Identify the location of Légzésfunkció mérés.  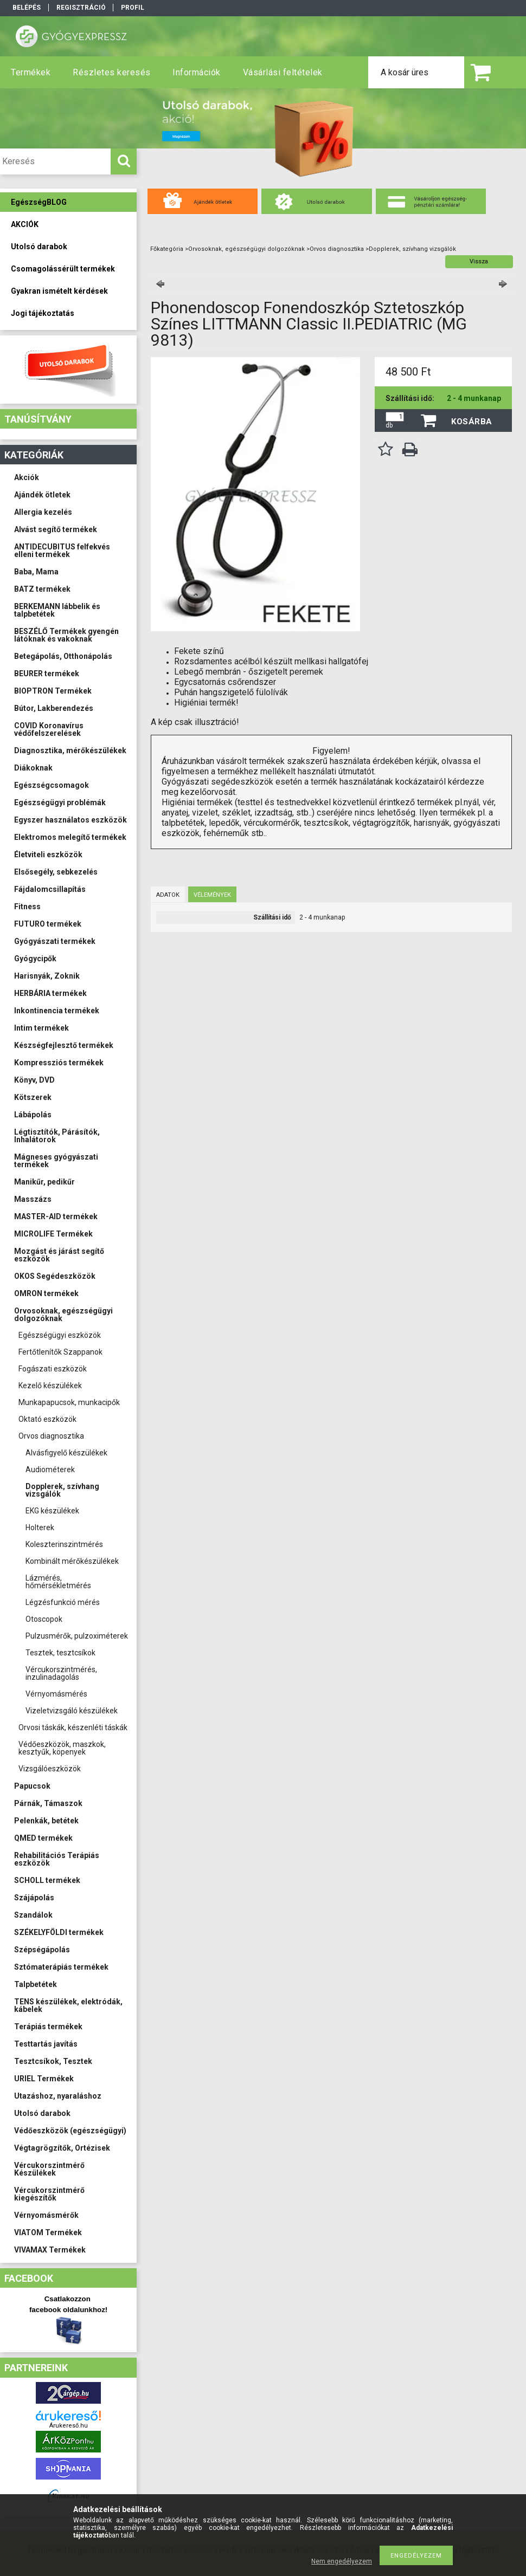
(62, 1602).